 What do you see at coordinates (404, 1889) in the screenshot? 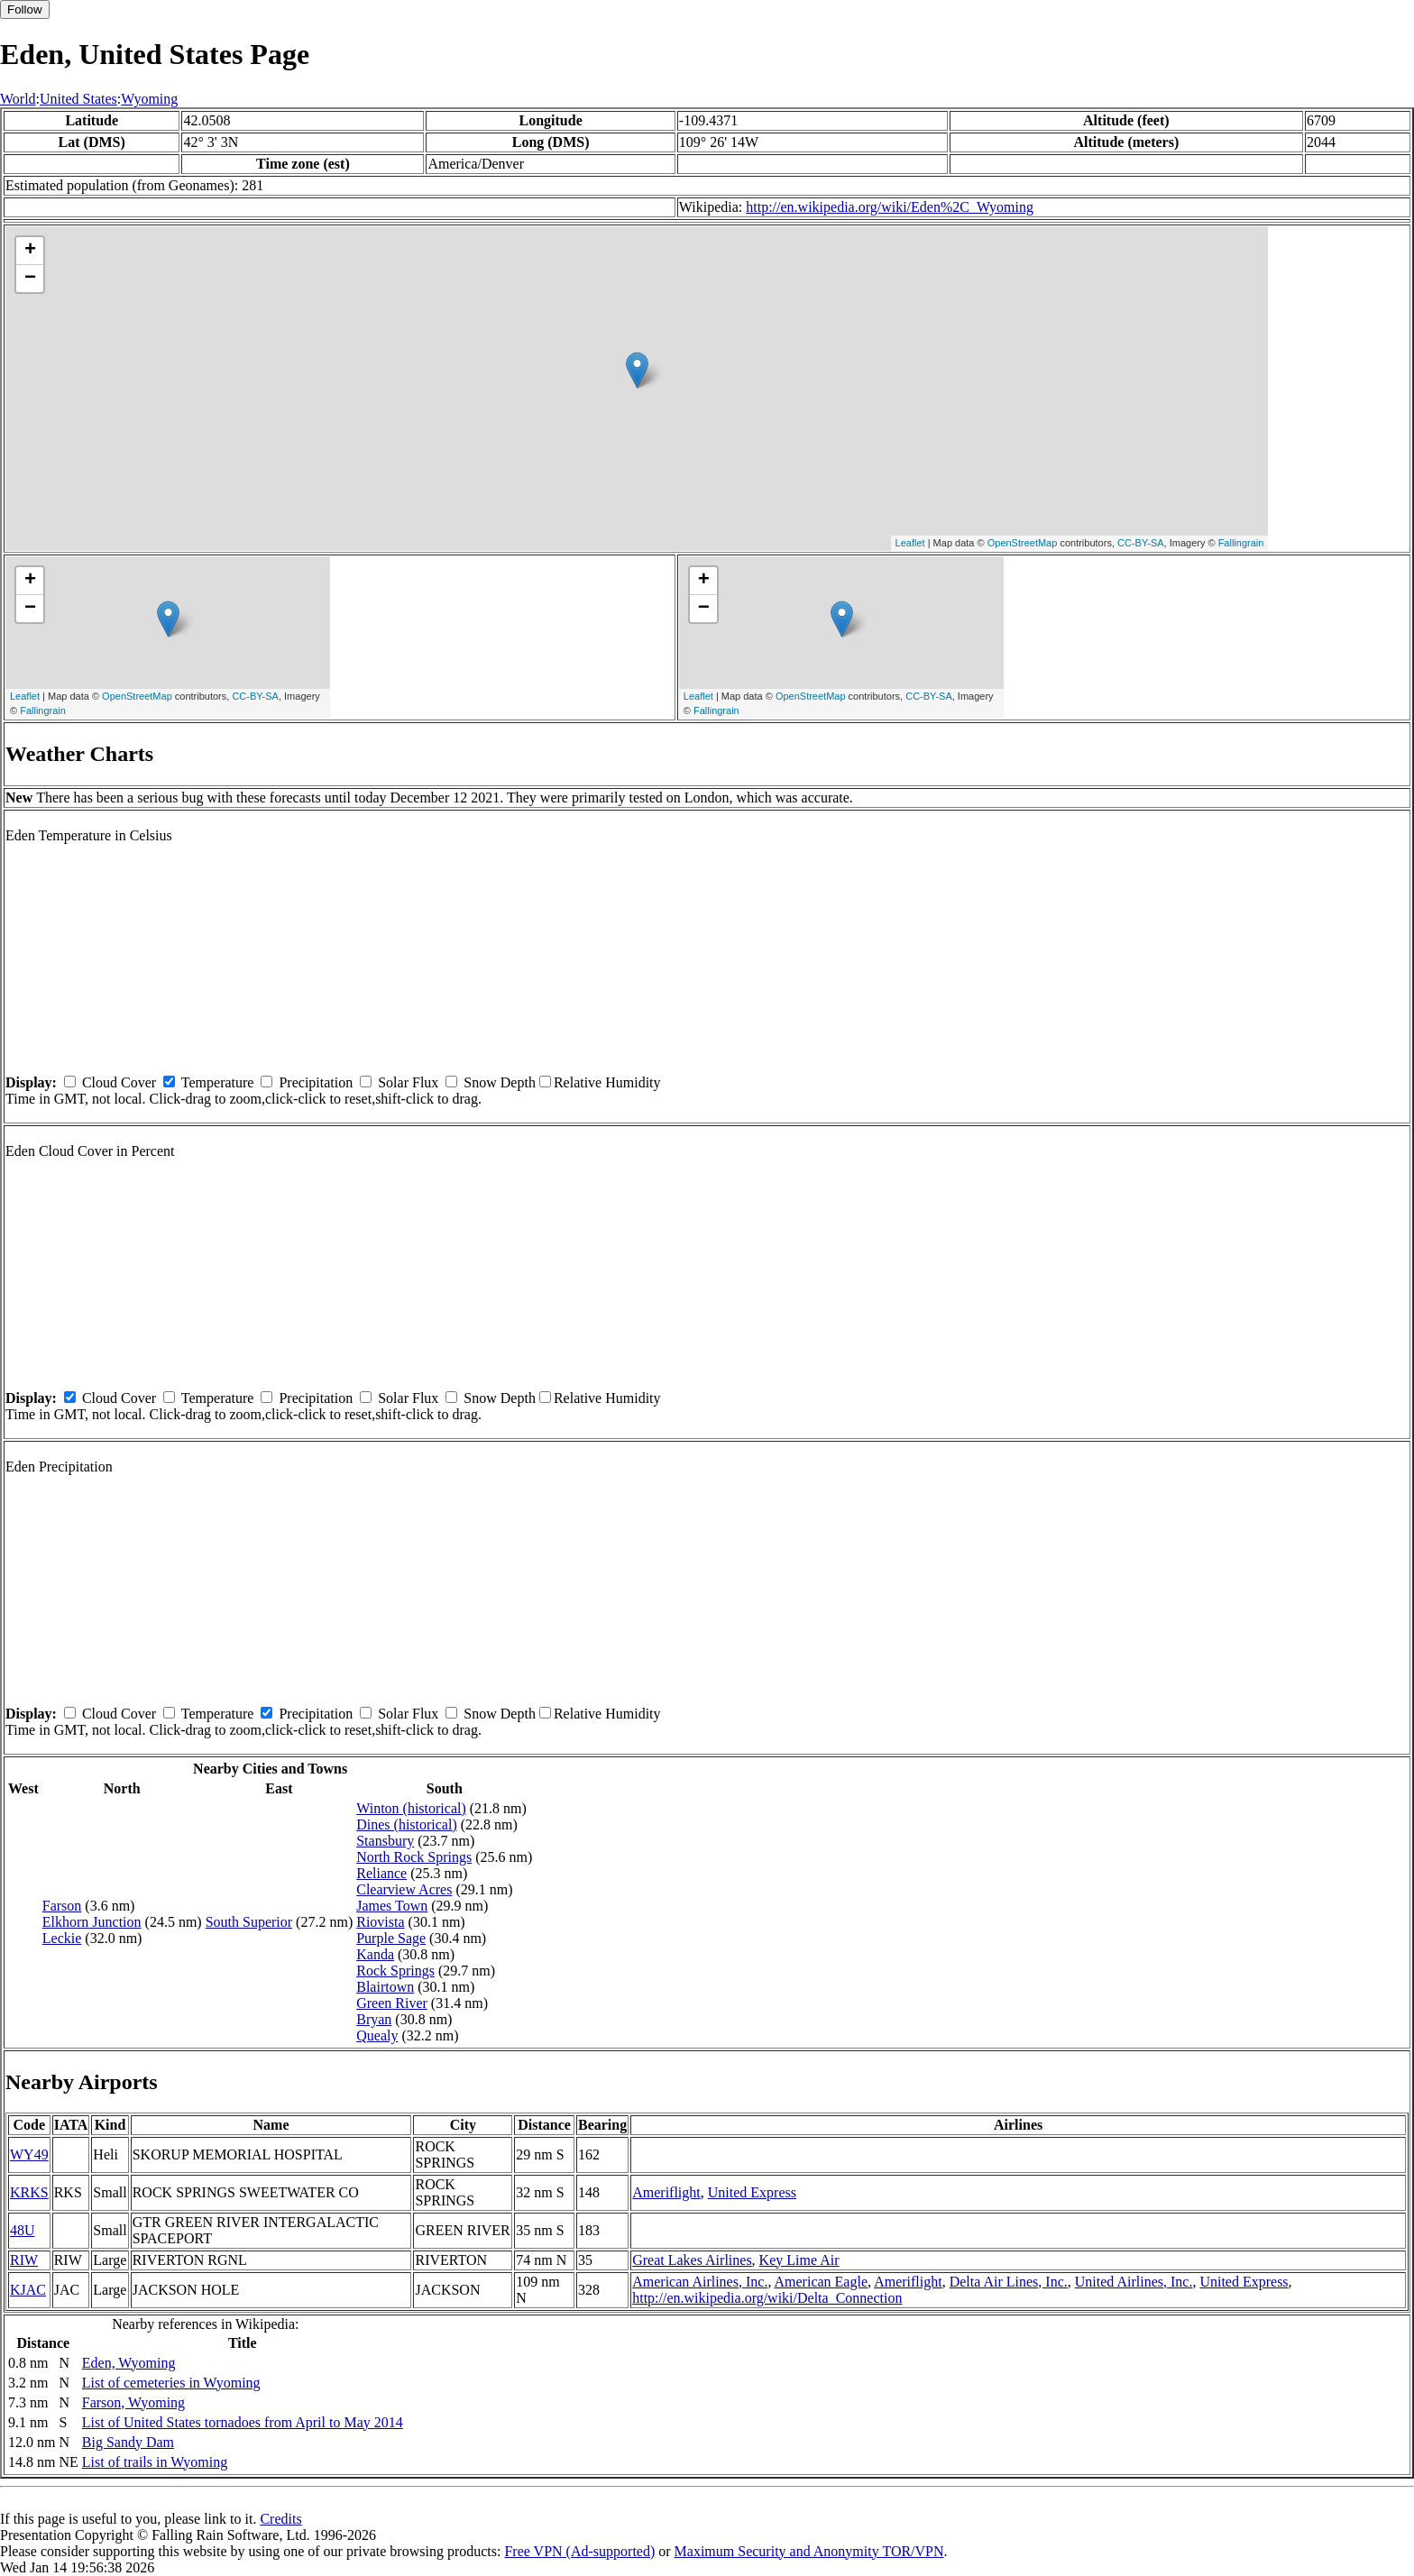
I see `Clearview Acres` at bounding box center [404, 1889].